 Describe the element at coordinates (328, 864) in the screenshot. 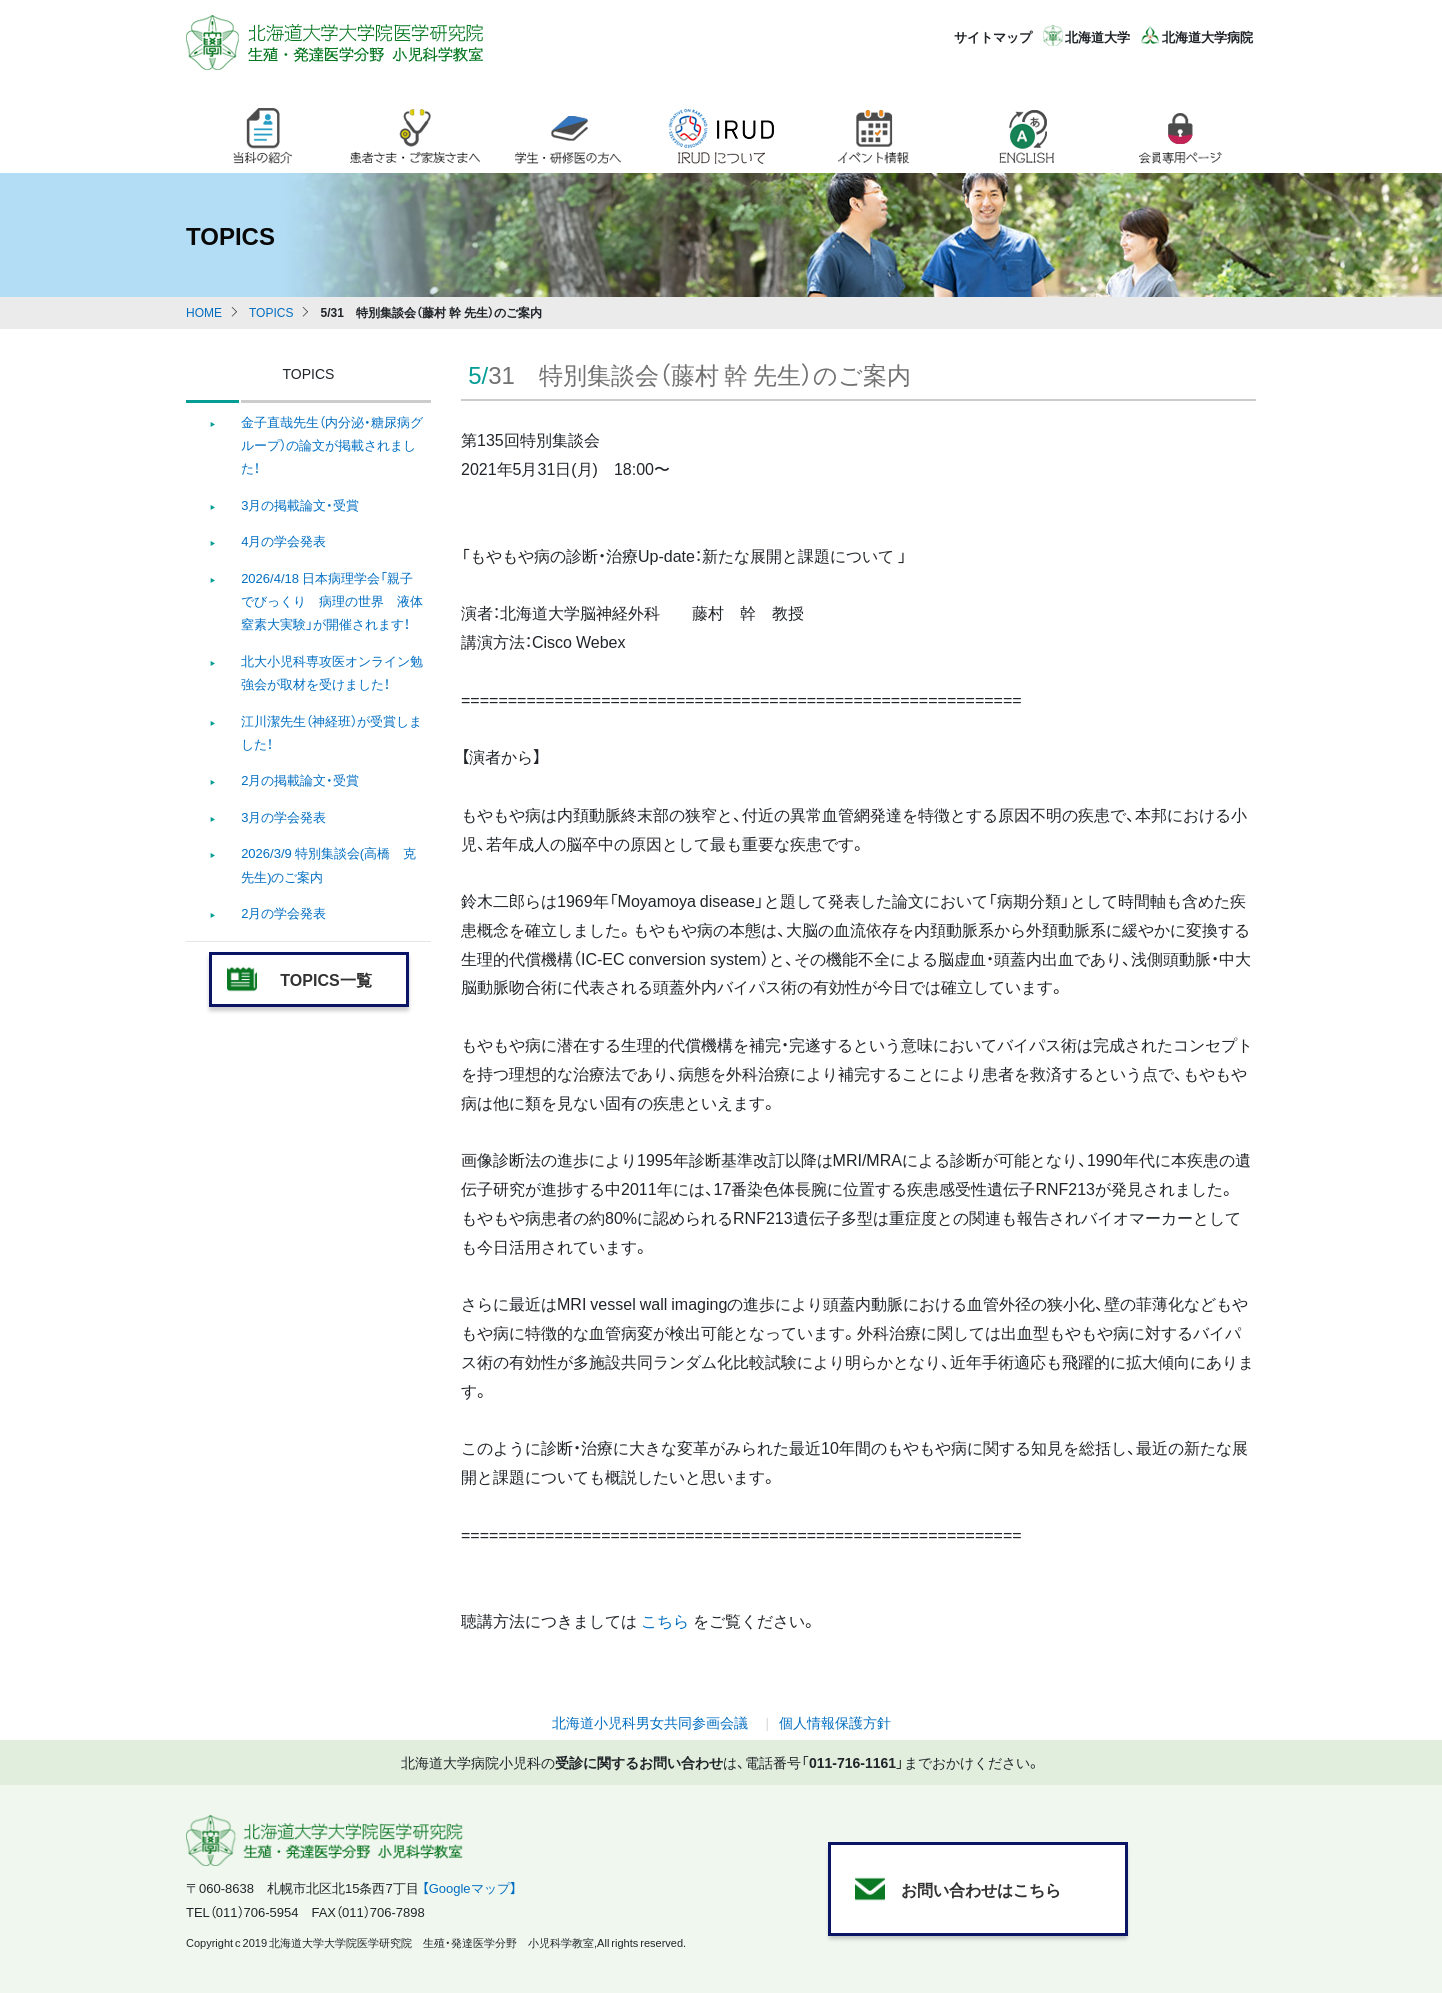

I see `2026/3/9 特別集談会(高橋 克 先生)のご案内` at that location.